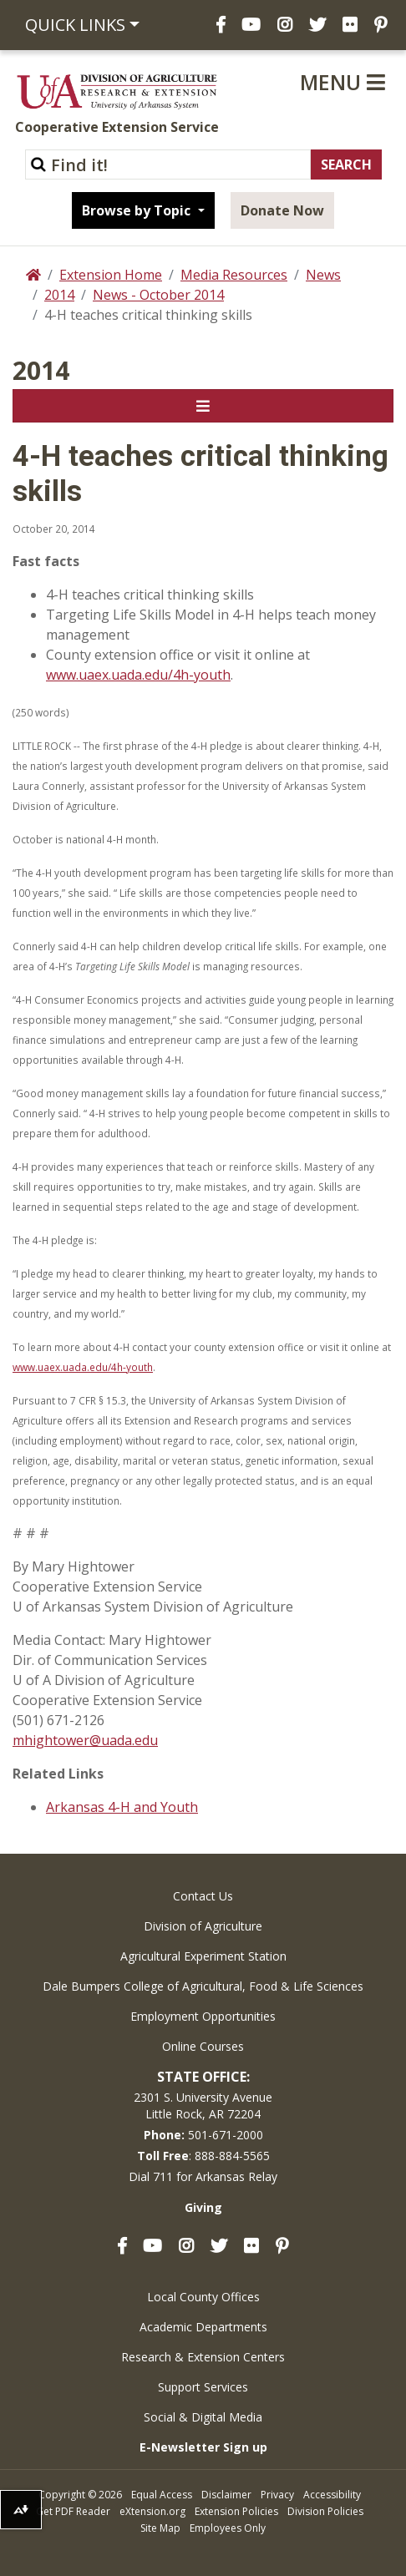  Describe the element at coordinates (203, 2387) in the screenshot. I see `Support Services` at that location.